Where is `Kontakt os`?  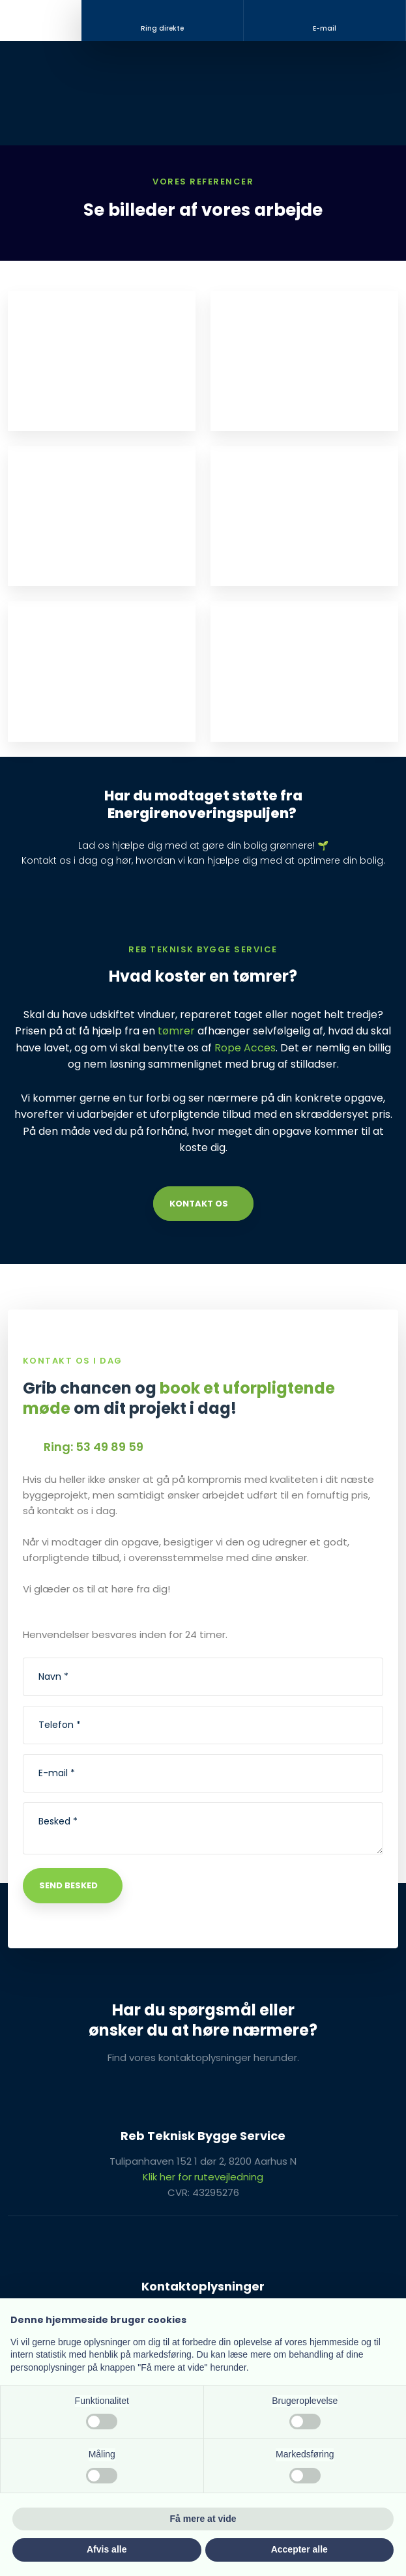
Kontakt os is located at coordinates (198, 1203).